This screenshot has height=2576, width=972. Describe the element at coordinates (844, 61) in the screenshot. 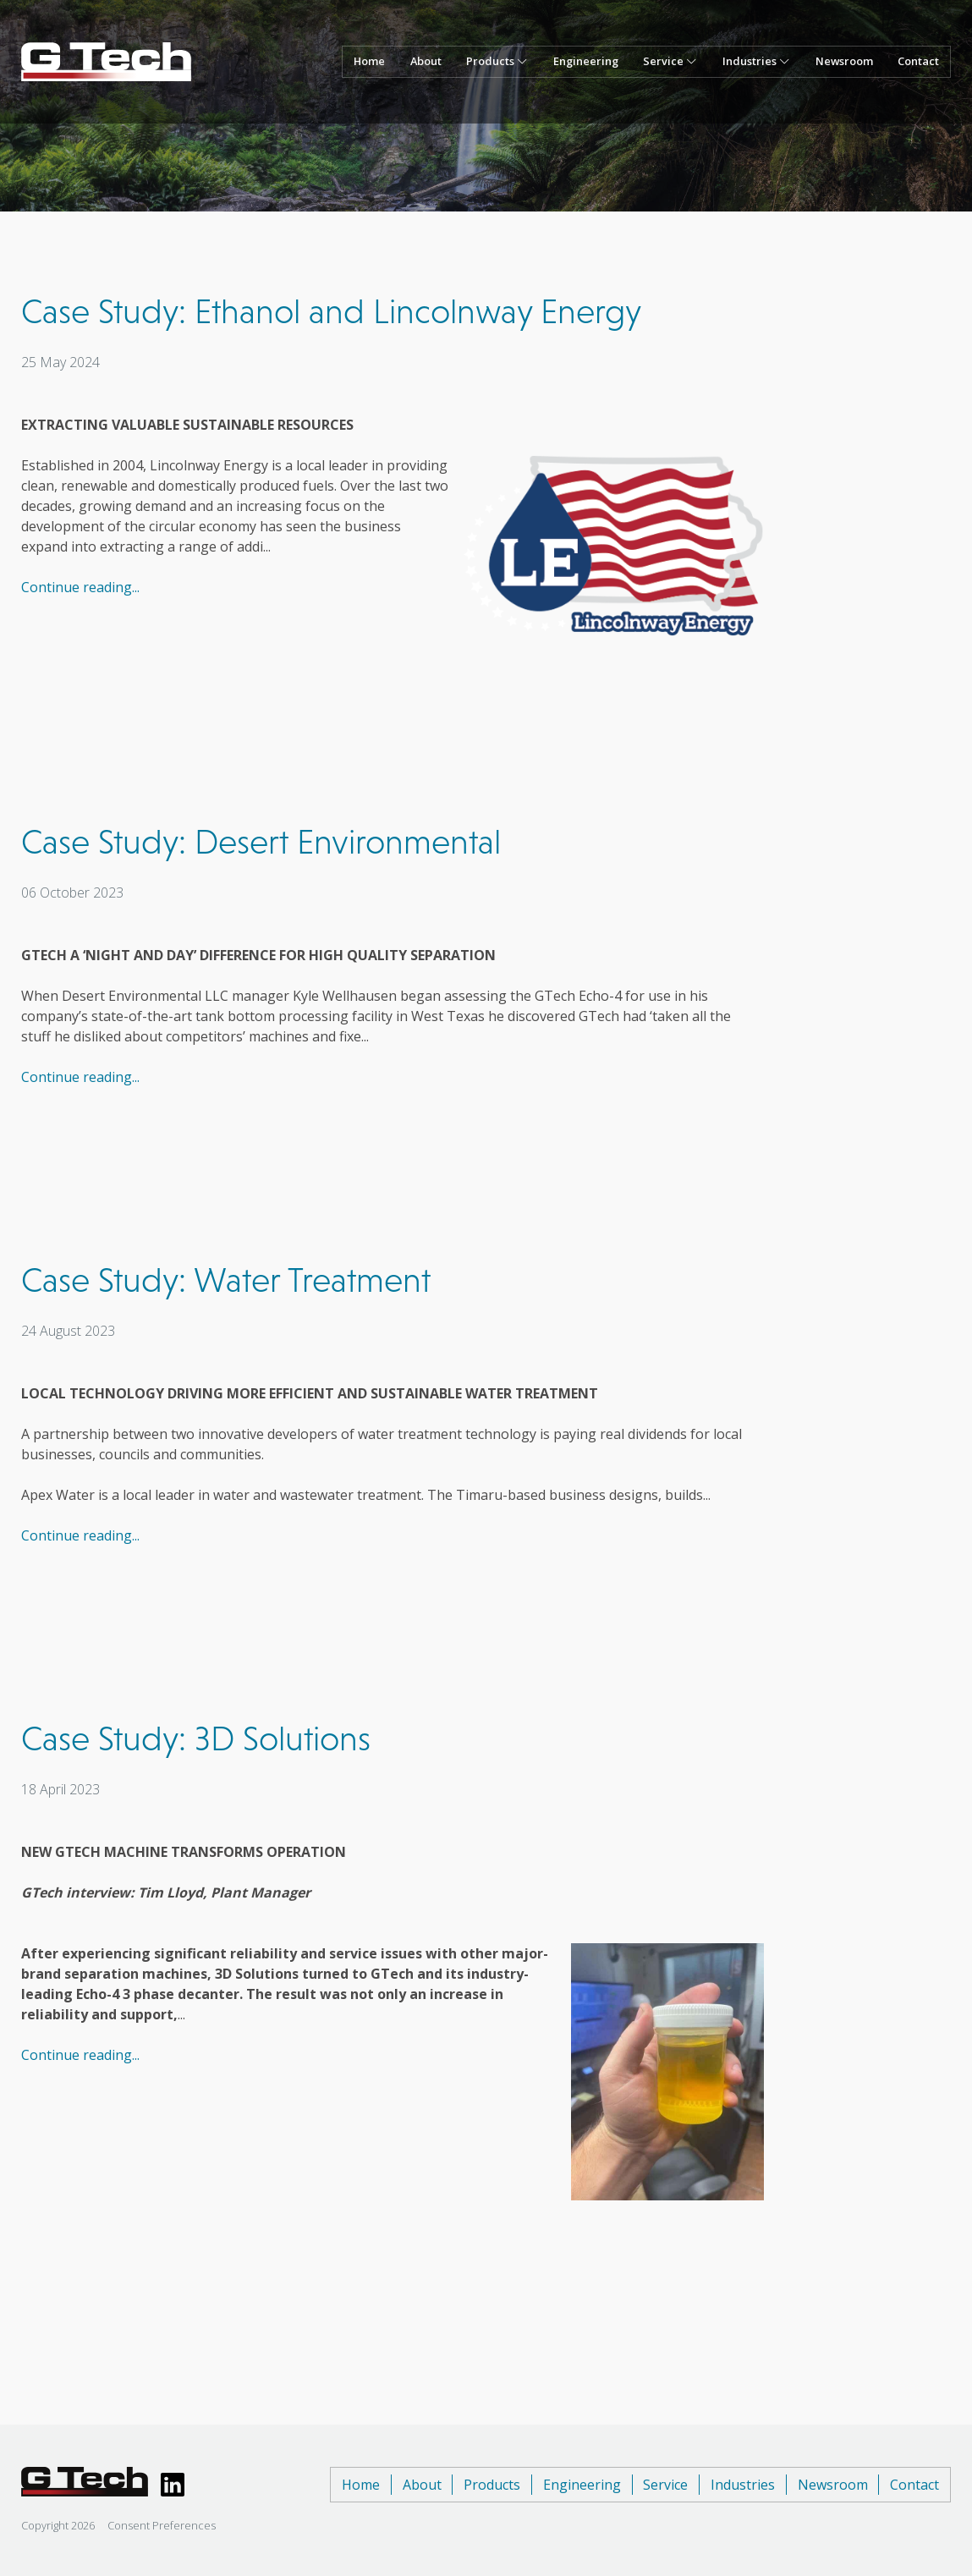

I see `Newsroom` at that location.